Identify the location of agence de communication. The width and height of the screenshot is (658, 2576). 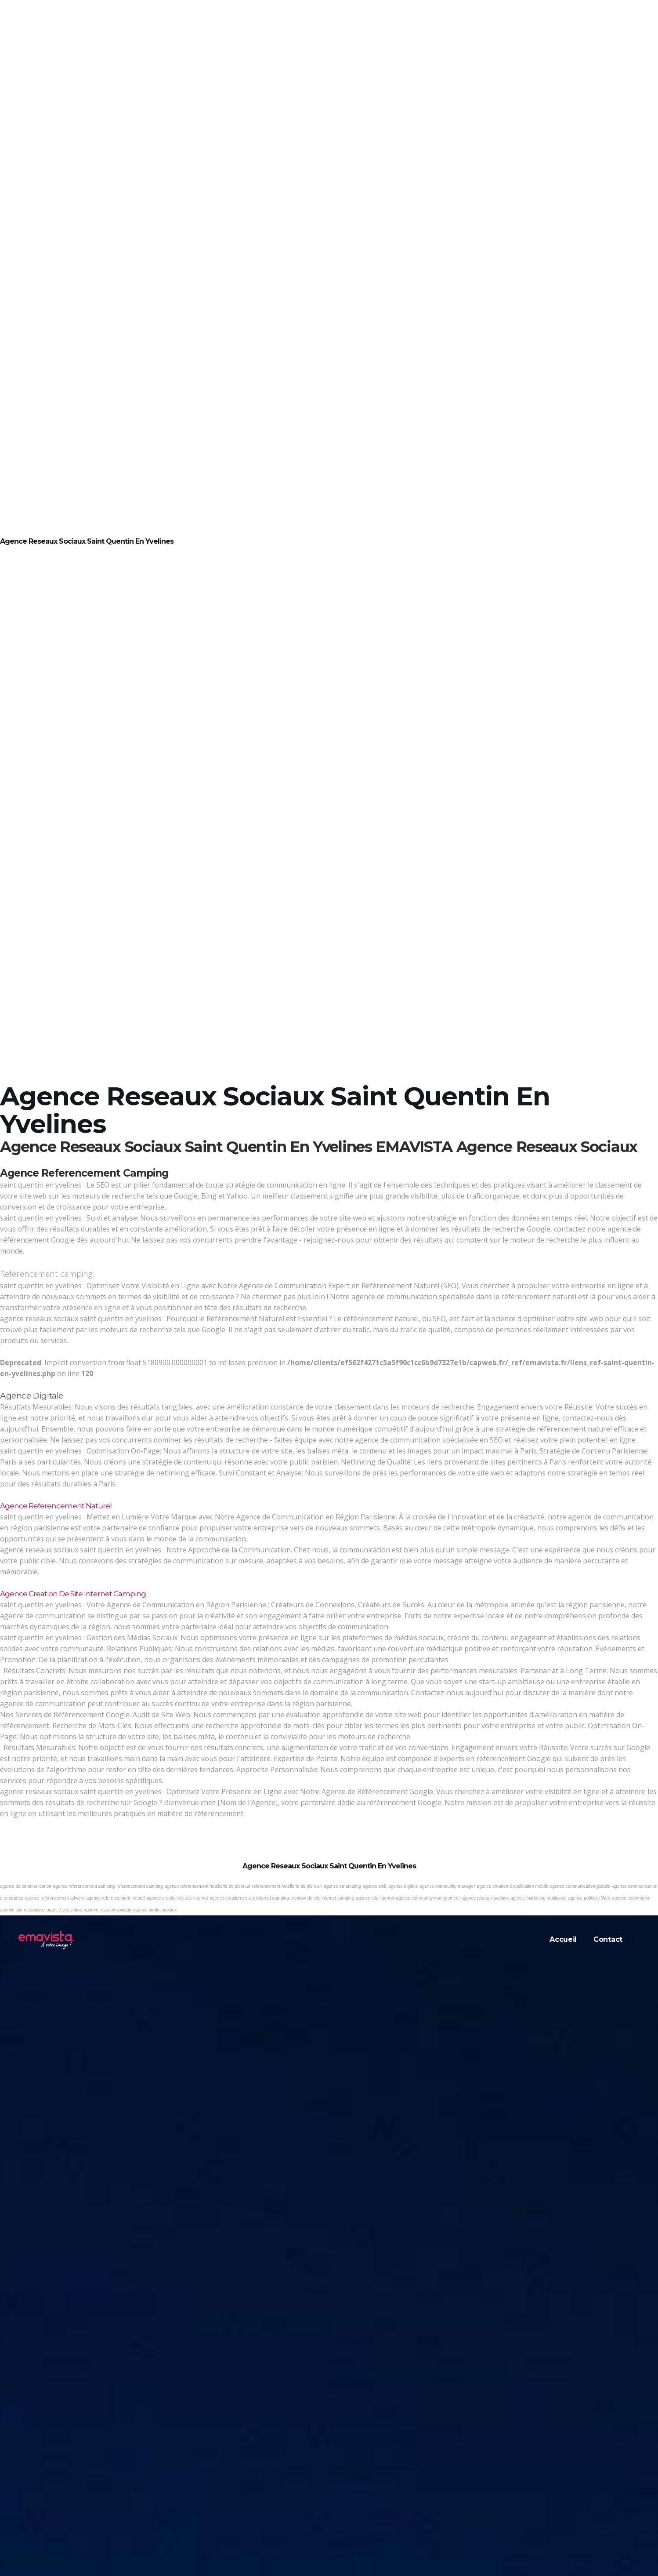
(25, 1886).